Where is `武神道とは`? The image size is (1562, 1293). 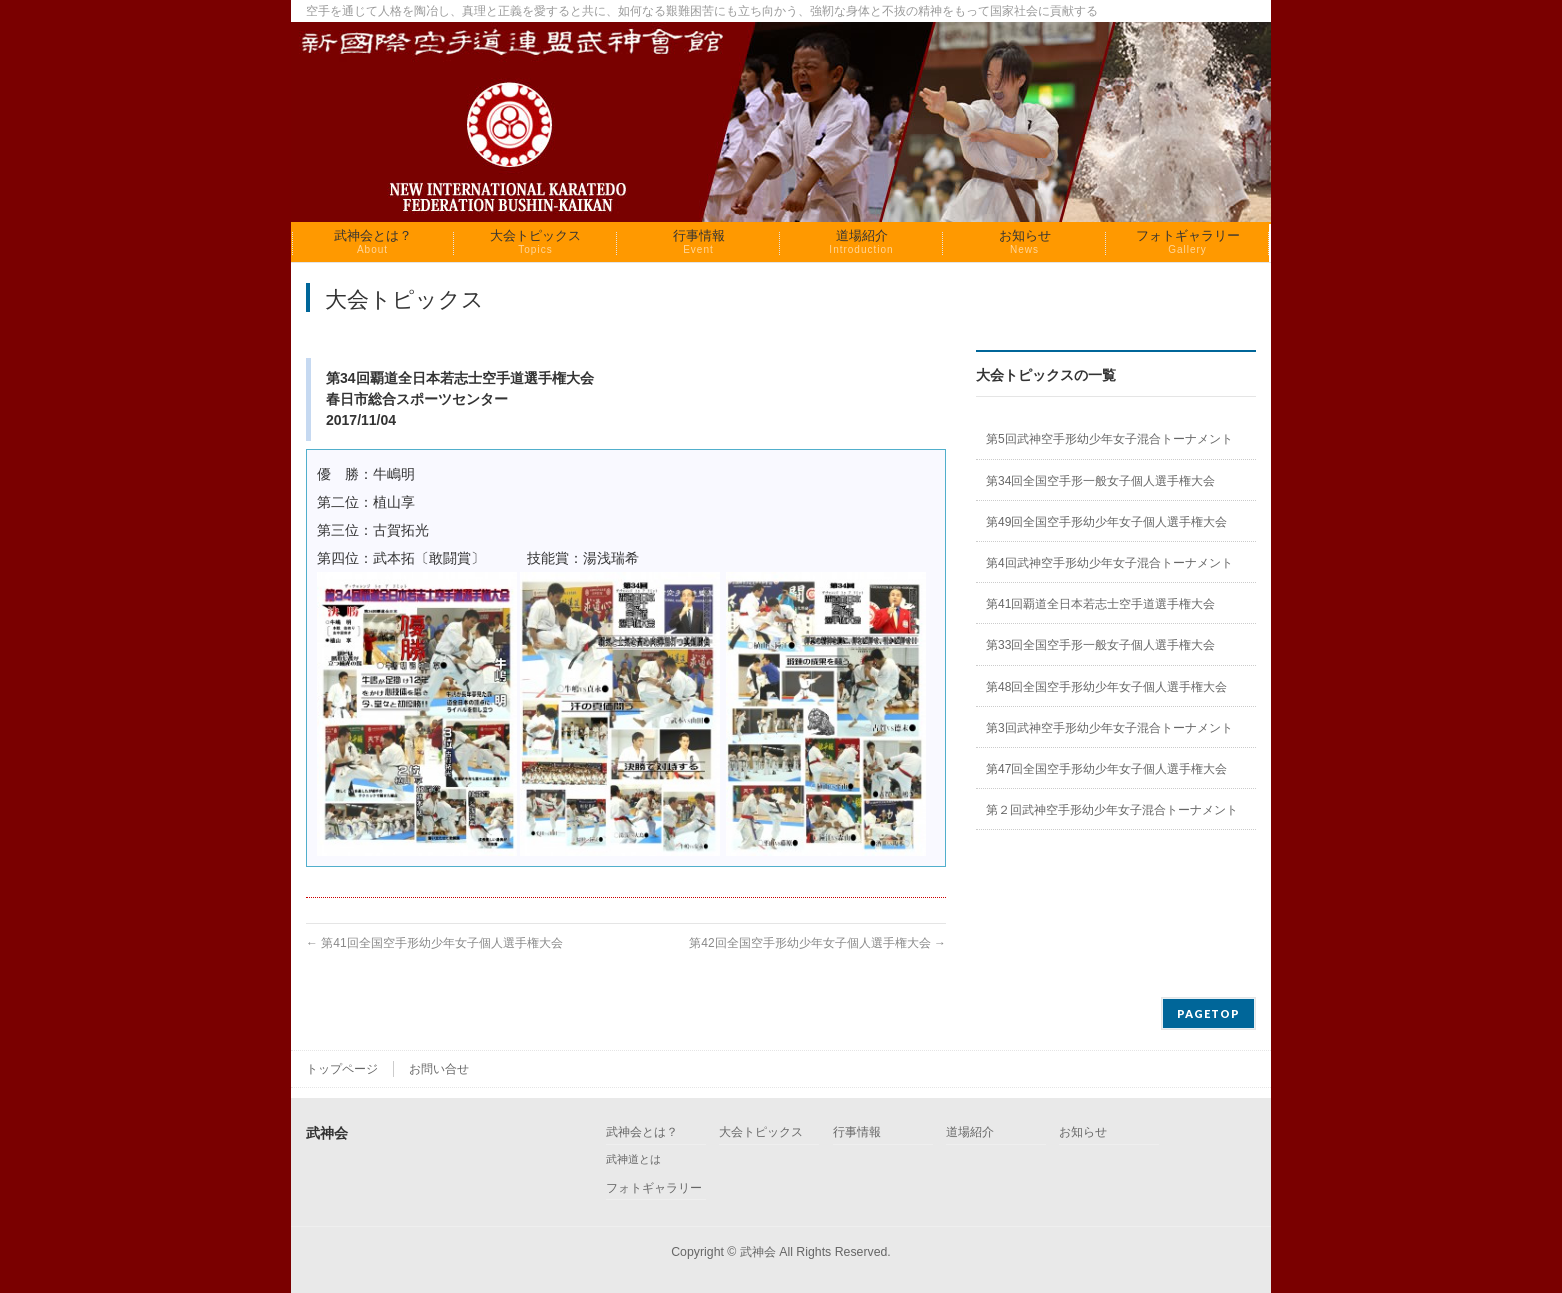 武神道とは is located at coordinates (633, 1159).